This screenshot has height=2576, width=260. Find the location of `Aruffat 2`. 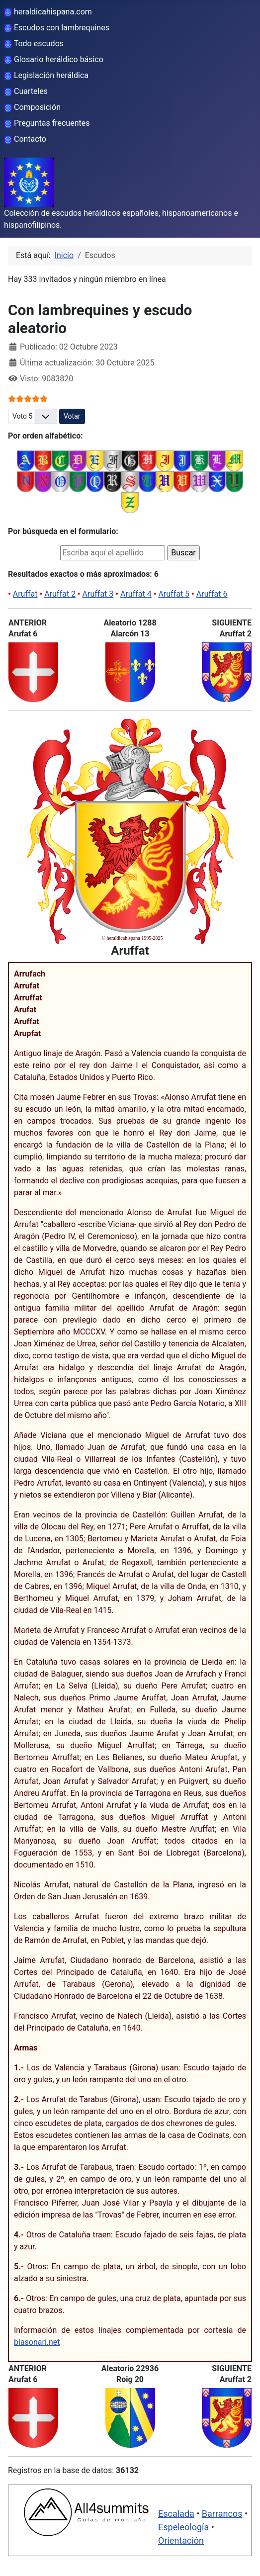

Aruffat 2 is located at coordinates (60, 594).